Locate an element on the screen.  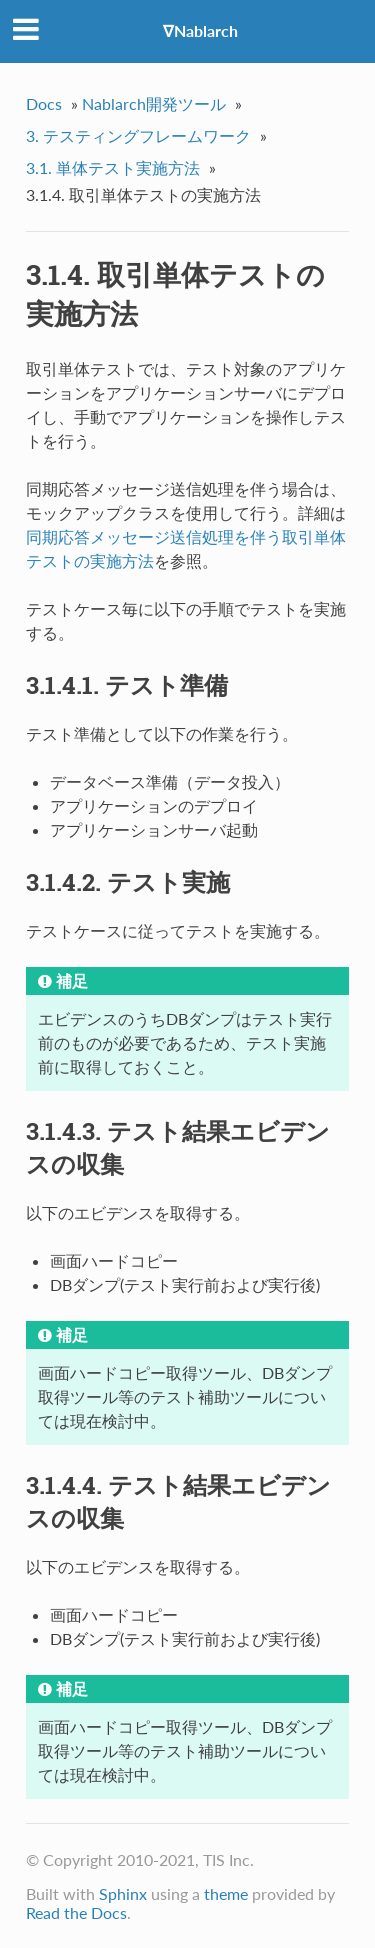
3.1. 単体テスト実施方法 is located at coordinates (113, 167).